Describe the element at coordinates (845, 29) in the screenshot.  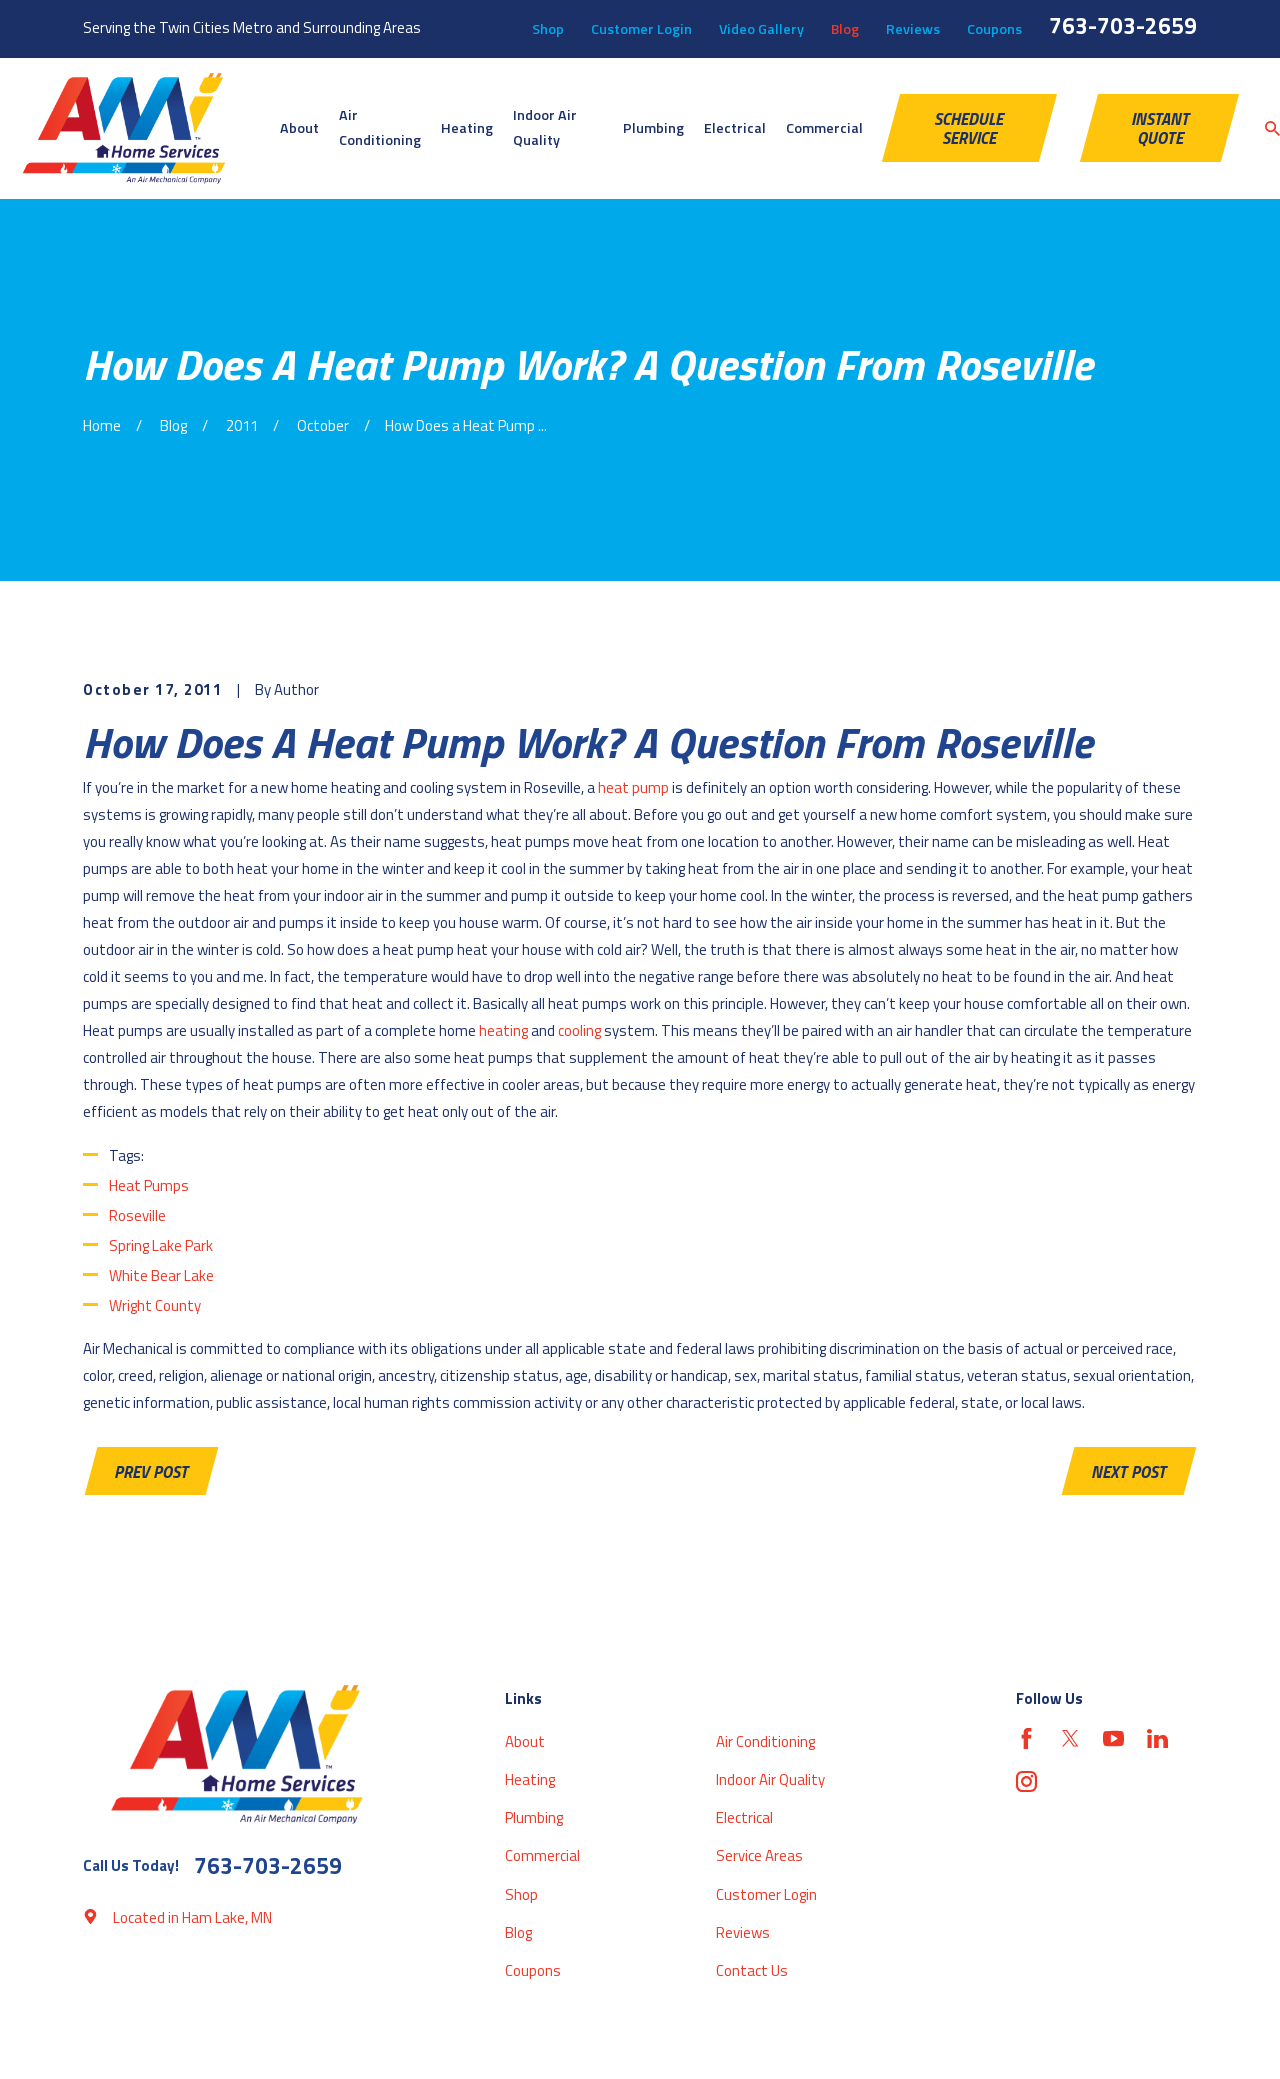
I see `Blog` at that location.